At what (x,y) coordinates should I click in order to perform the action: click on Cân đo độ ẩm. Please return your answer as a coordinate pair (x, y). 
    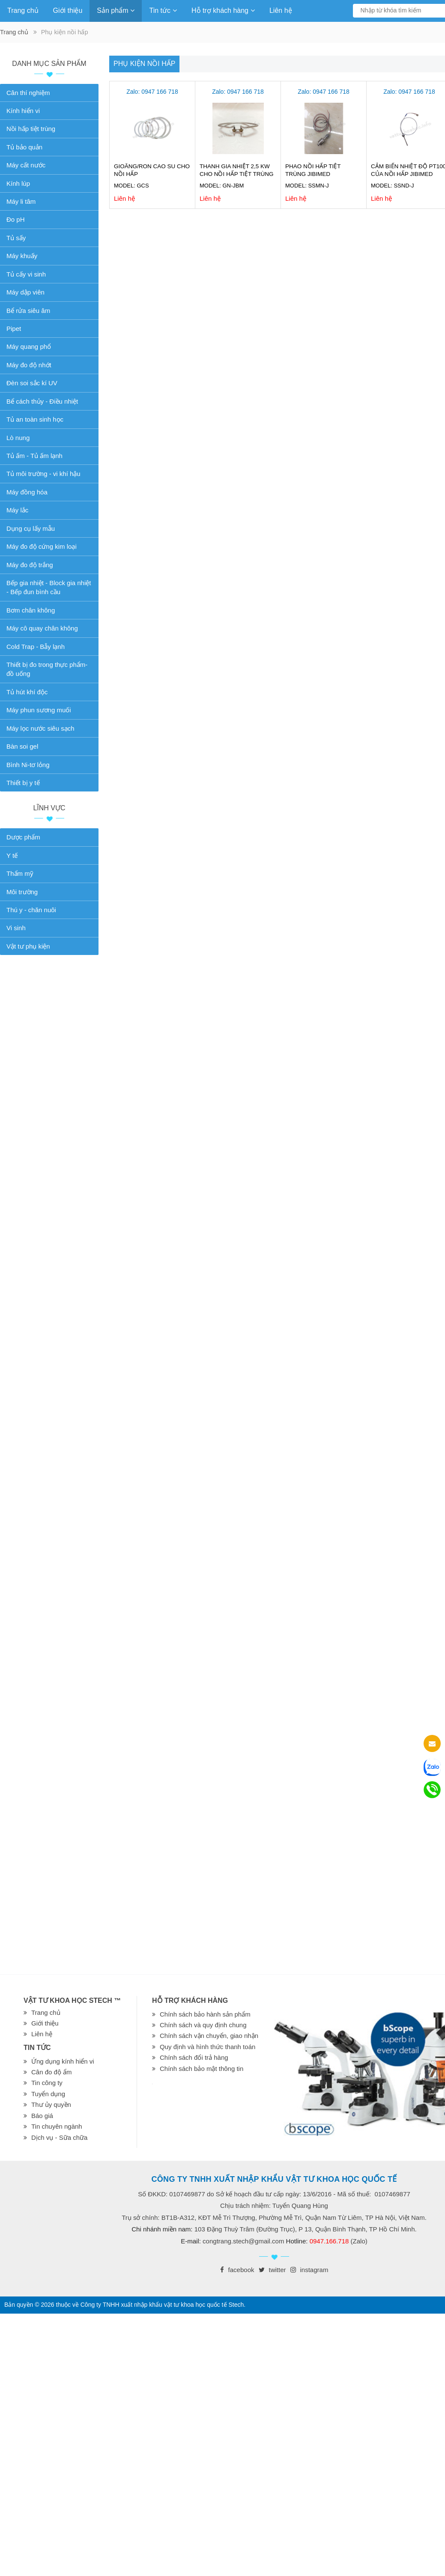
    Looking at the image, I should click on (51, 2072).